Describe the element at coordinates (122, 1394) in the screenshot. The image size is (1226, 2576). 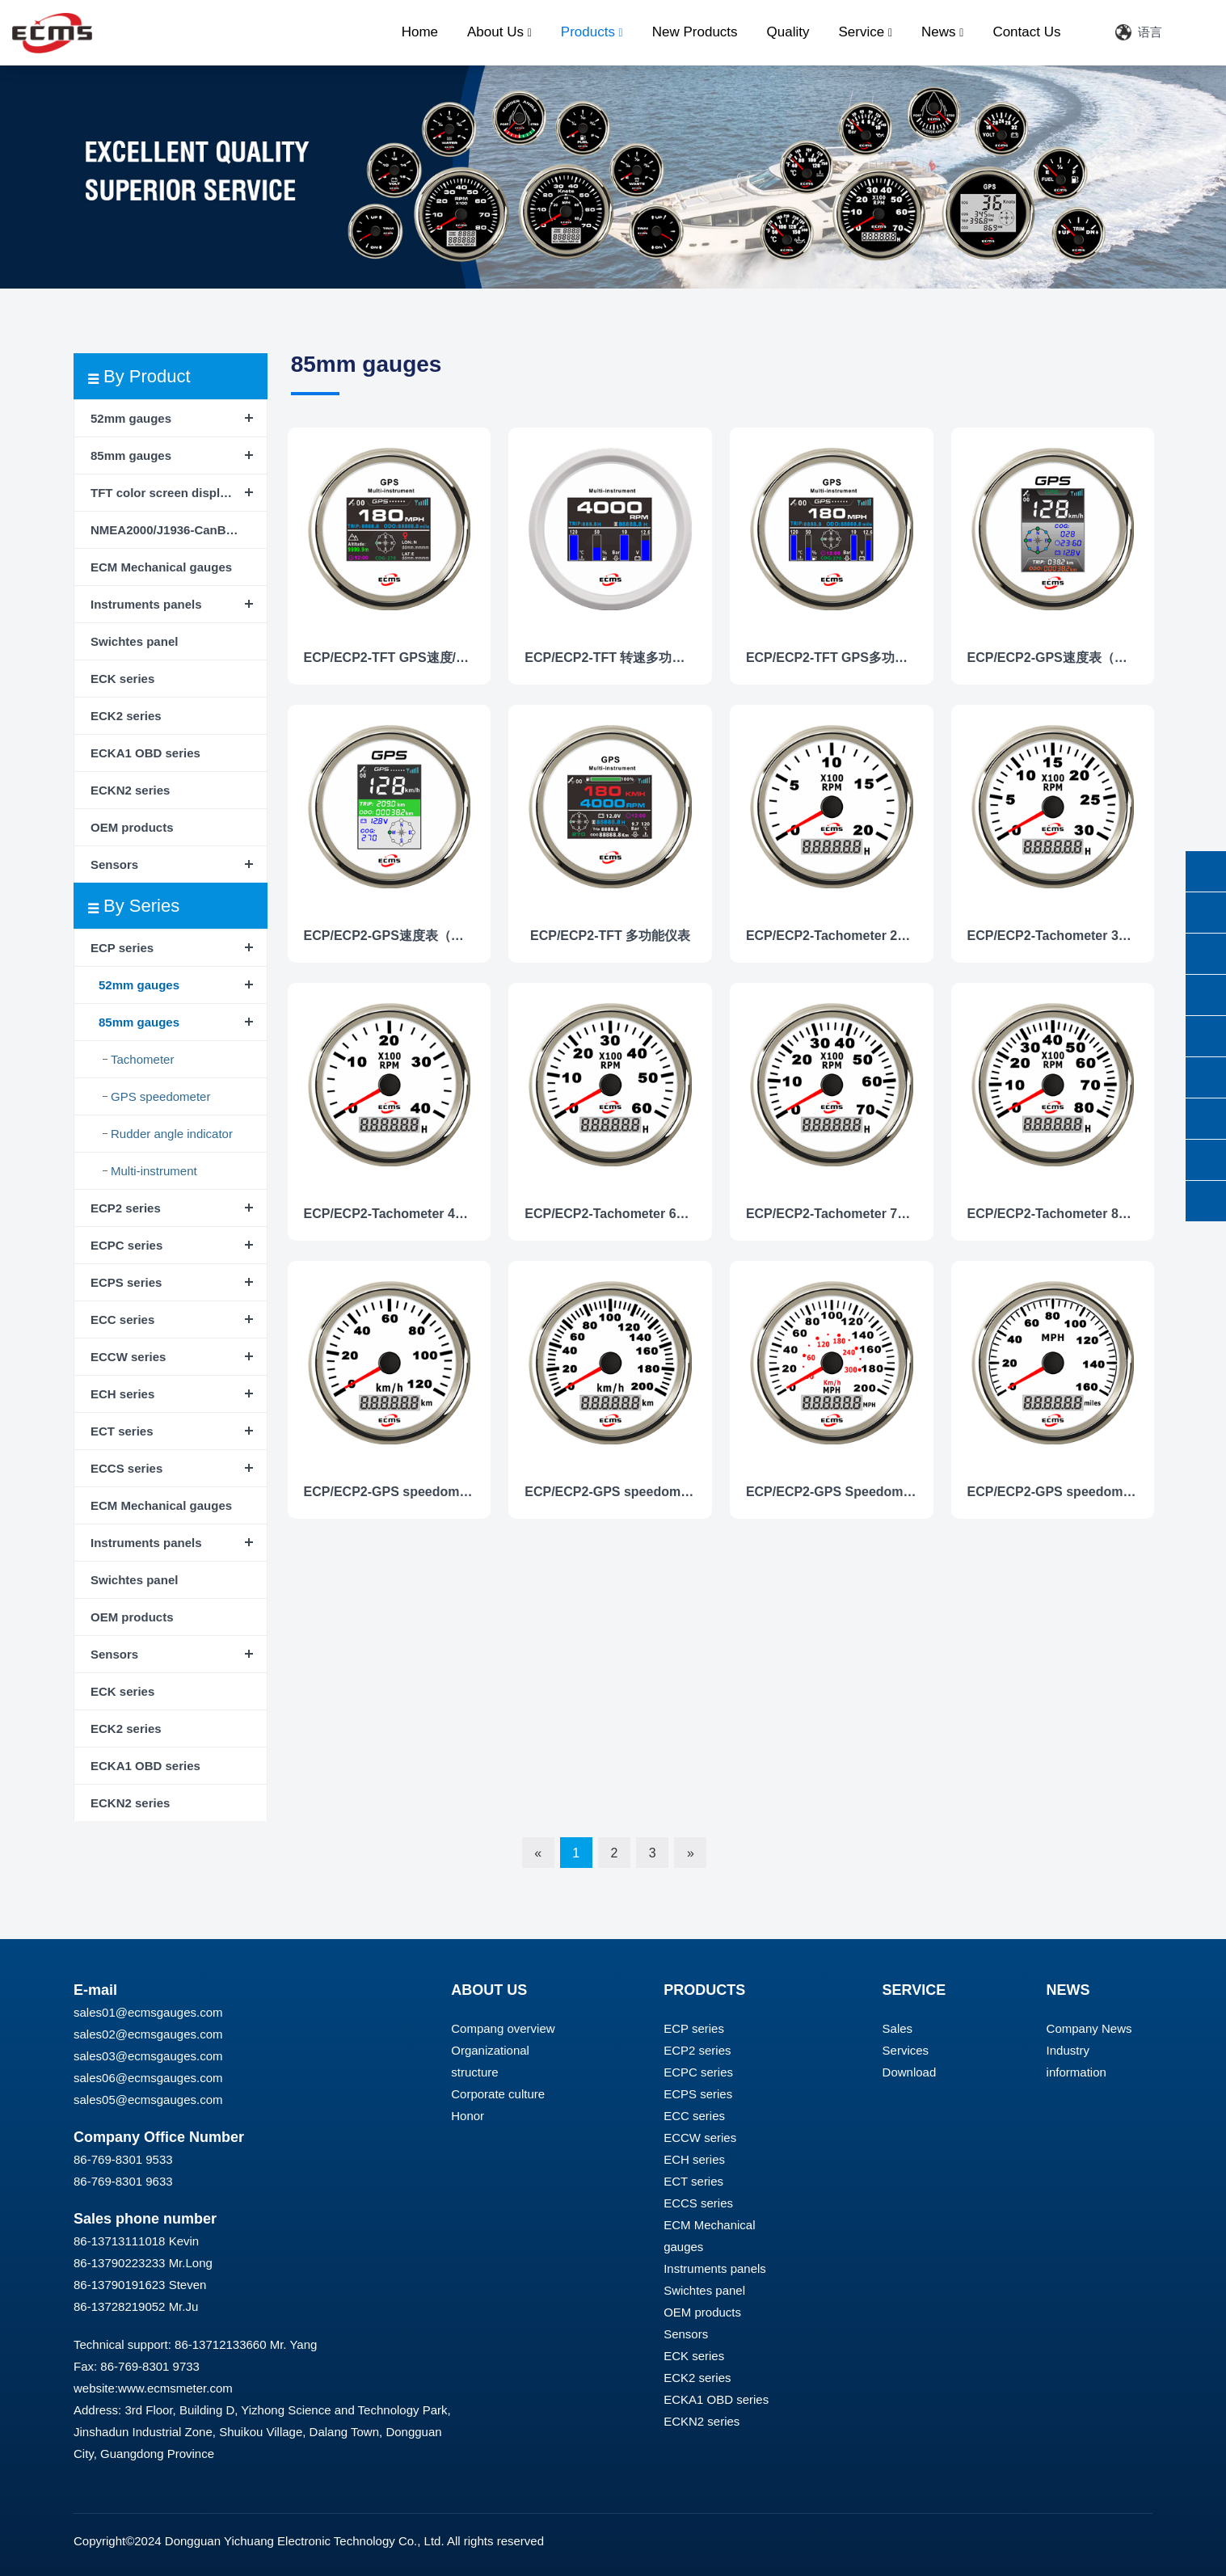
I see `ECH series` at that location.